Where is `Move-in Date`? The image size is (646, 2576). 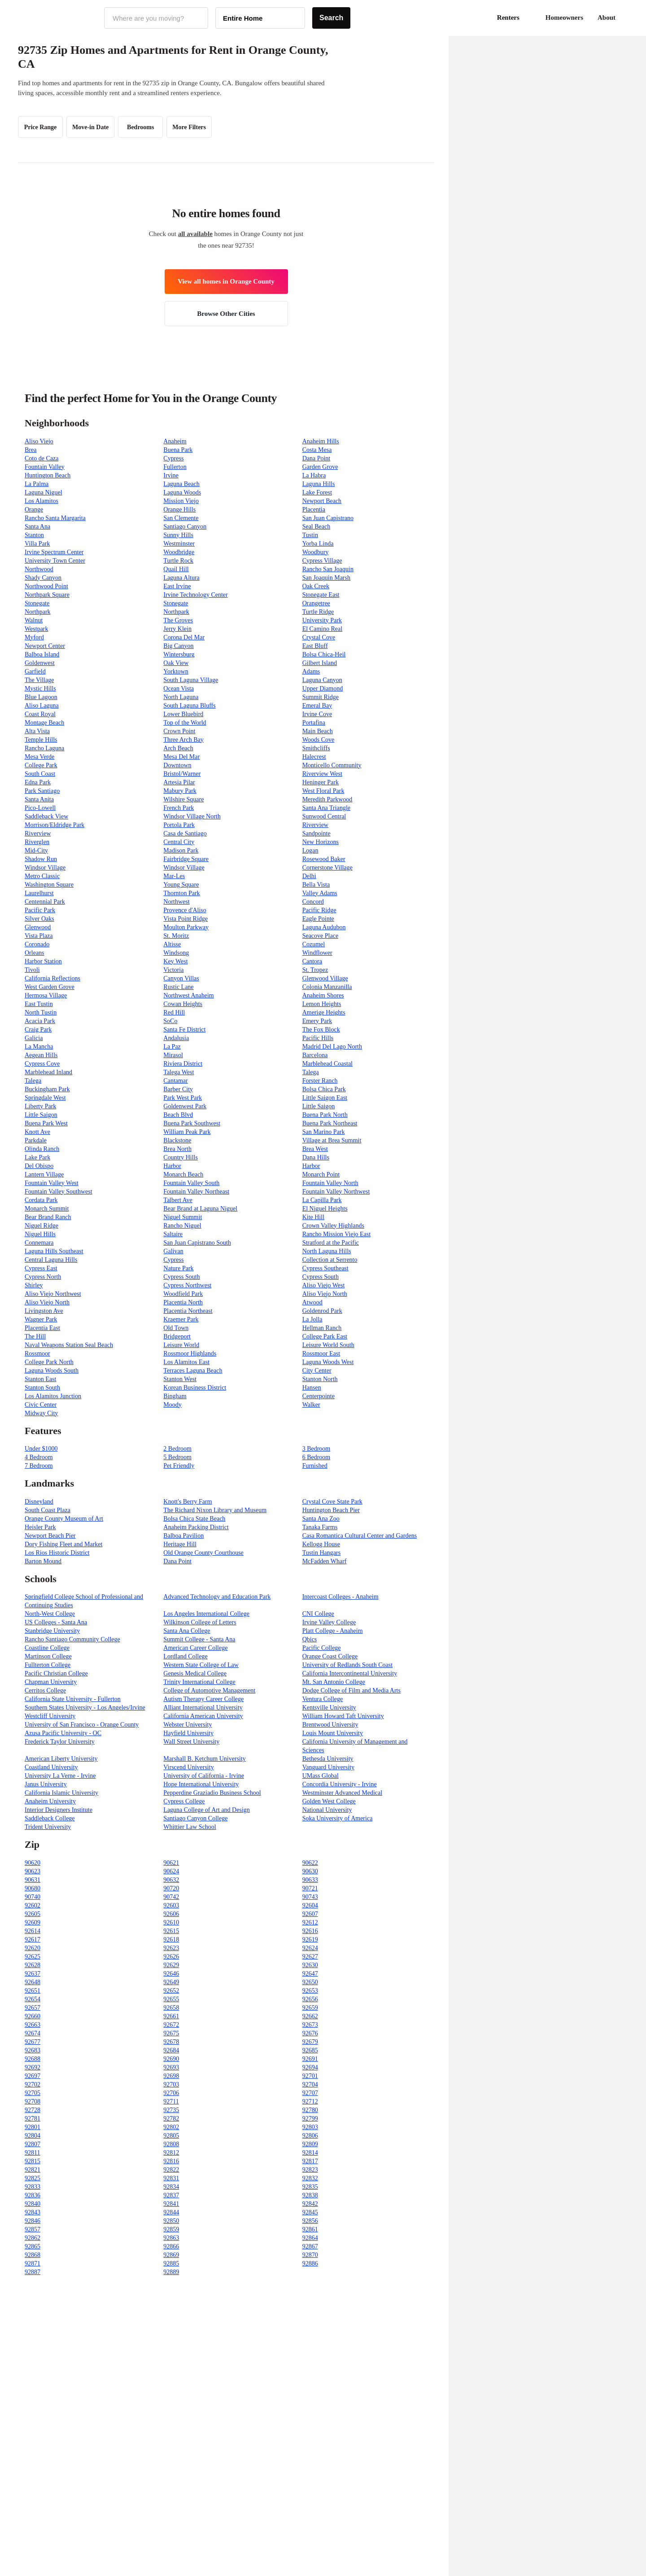 Move-in Date is located at coordinates (90, 127).